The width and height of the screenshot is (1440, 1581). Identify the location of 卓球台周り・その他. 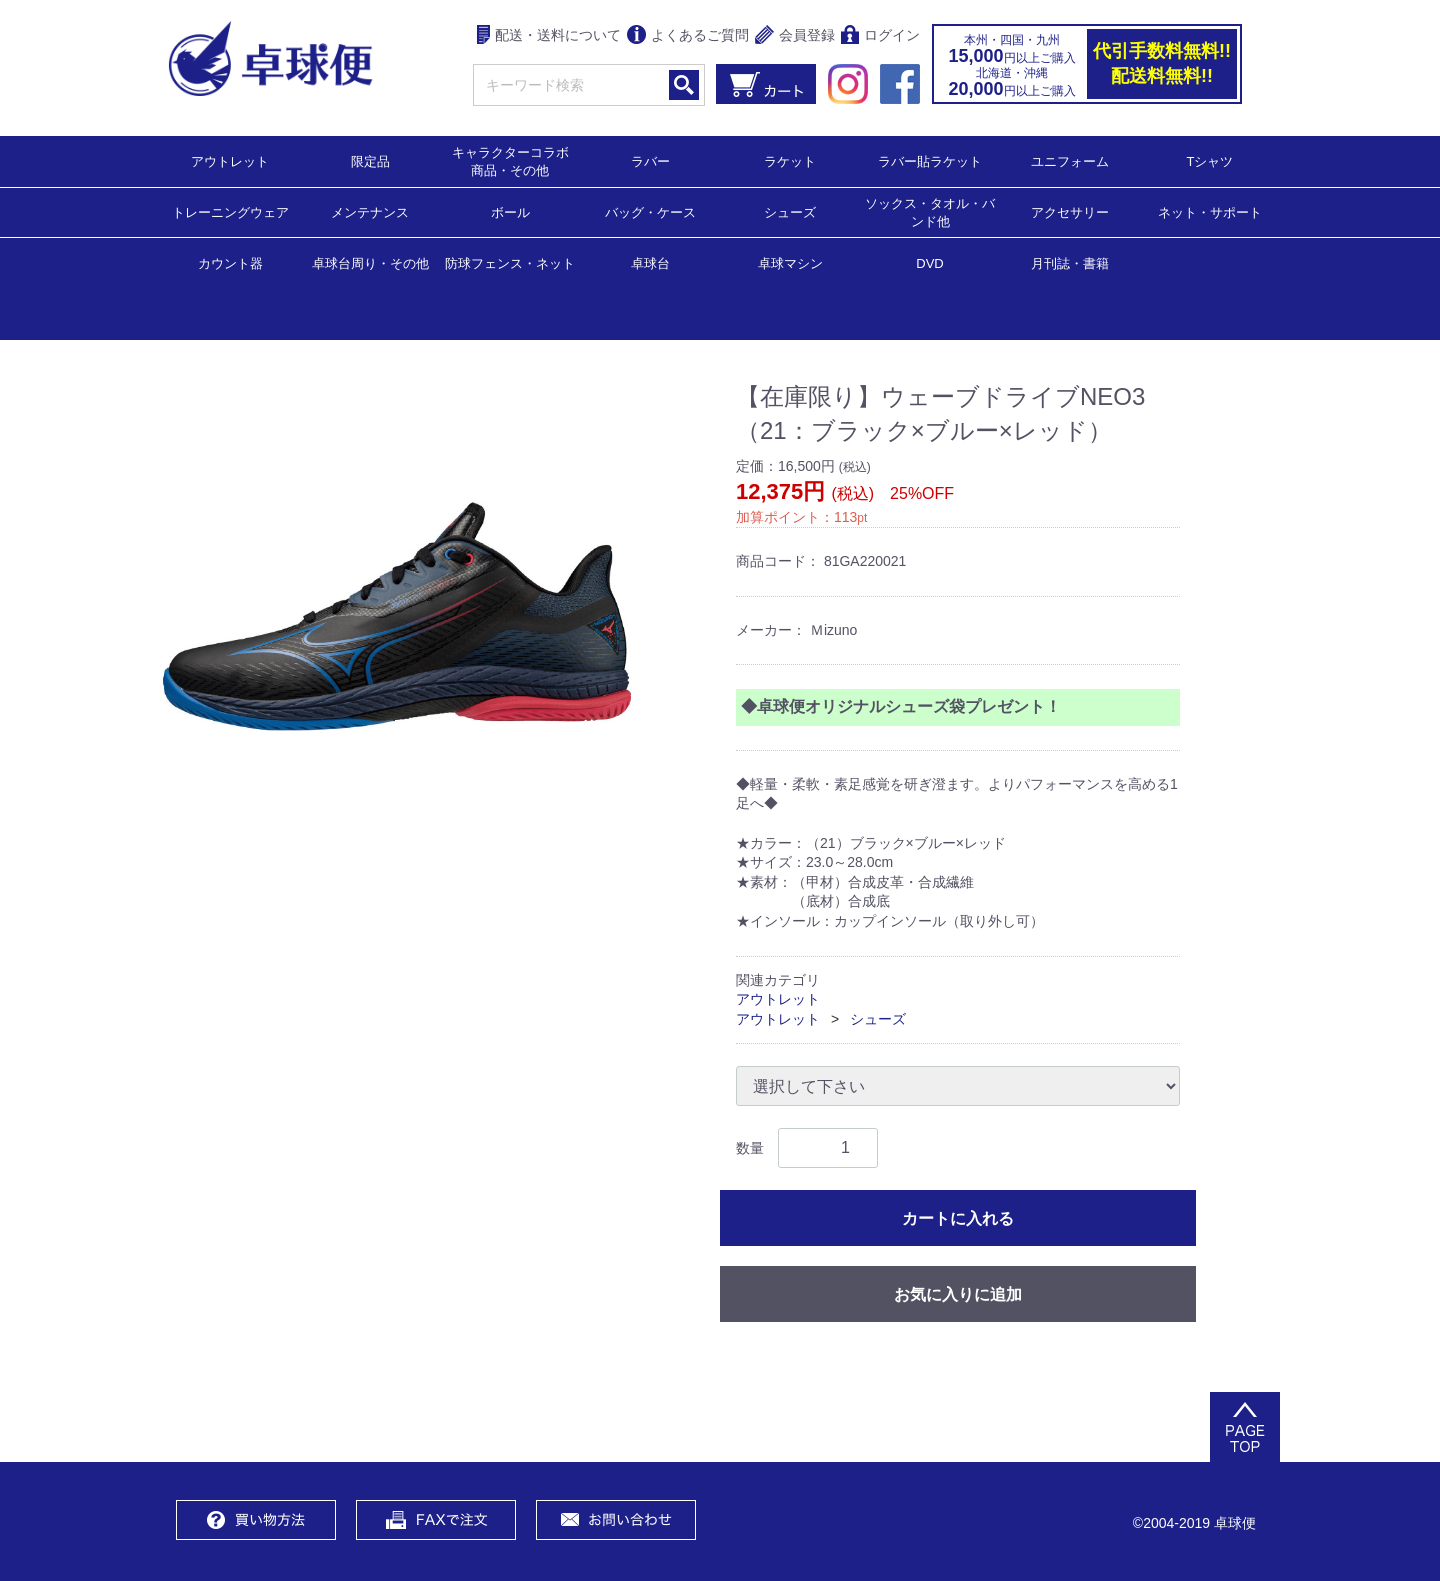
(370, 262).